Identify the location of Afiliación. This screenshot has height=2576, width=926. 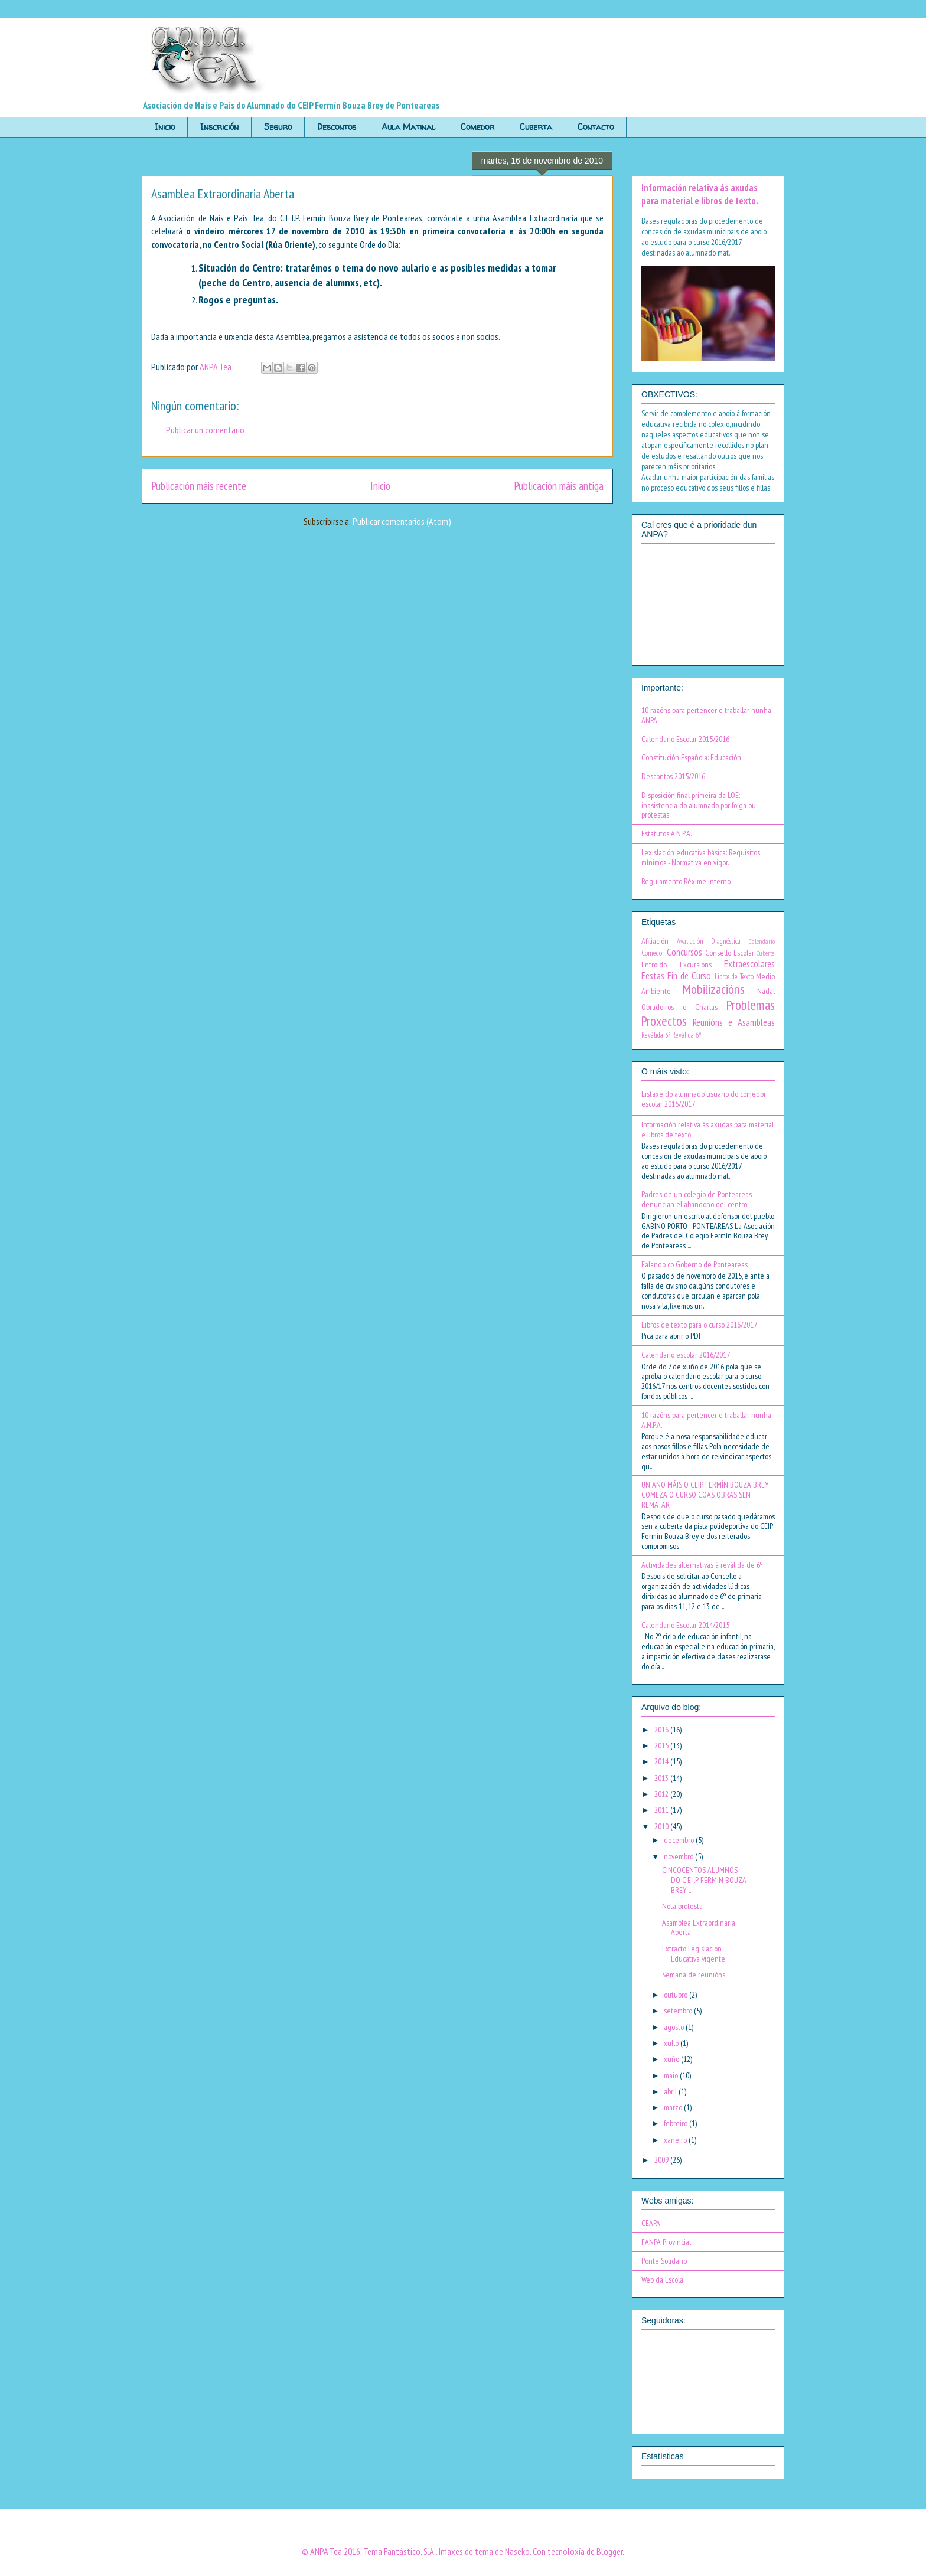
(655, 941).